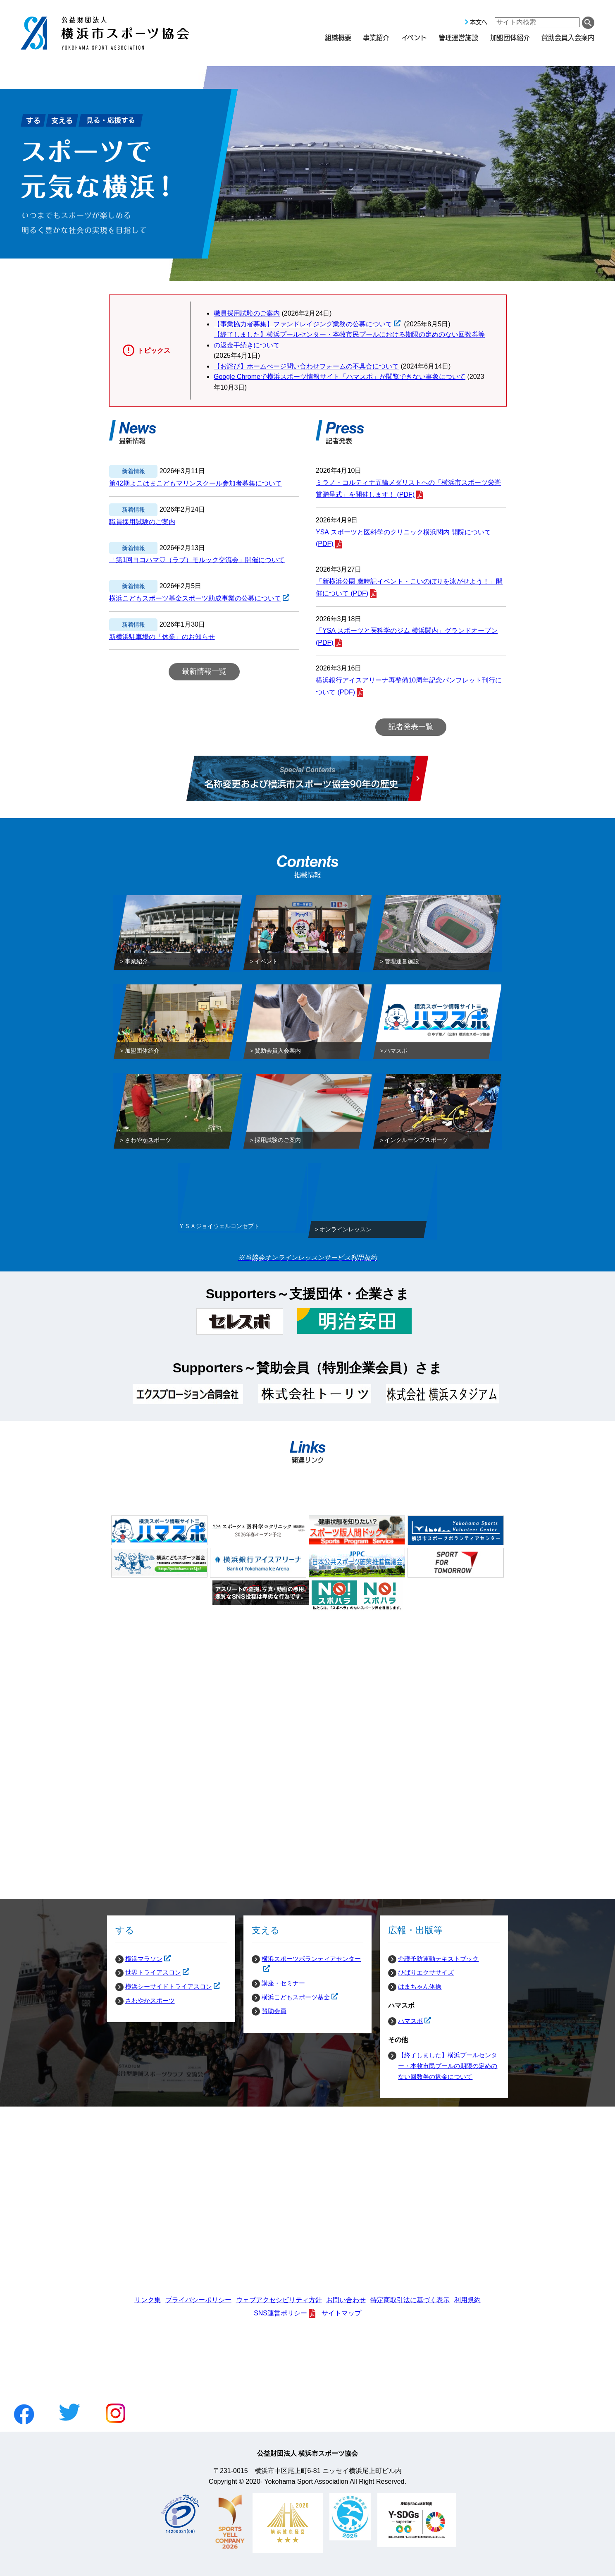 The image size is (615, 2576). What do you see at coordinates (163, 1986) in the screenshot?
I see `横浜シーサイドトライアスロン` at bounding box center [163, 1986].